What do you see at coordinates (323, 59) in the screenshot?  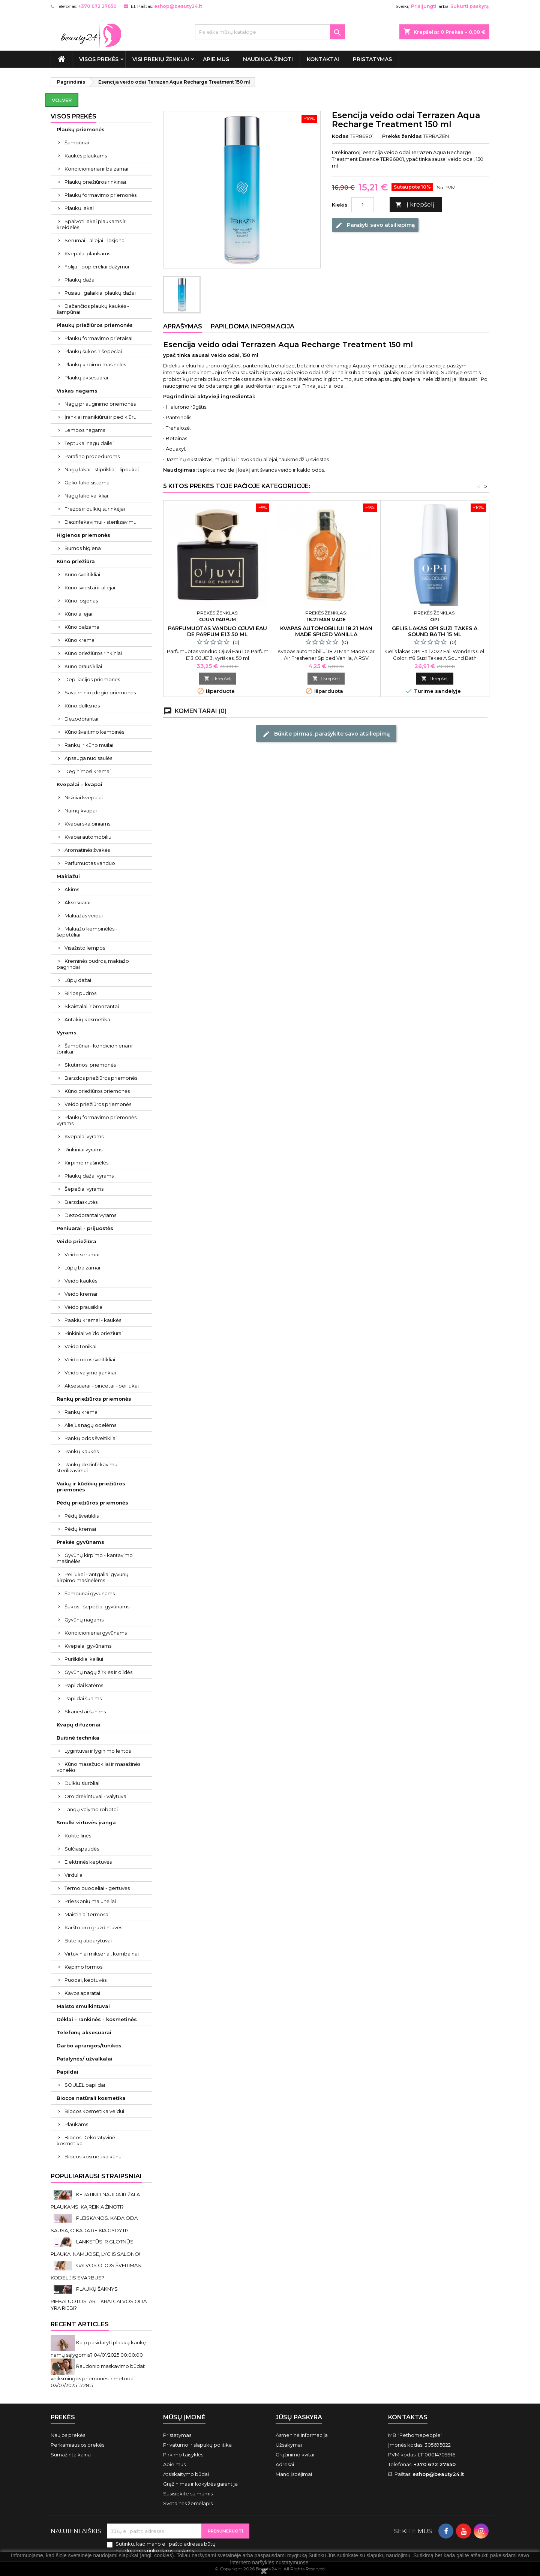 I see `Kontaktai` at bounding box center [323, 59].